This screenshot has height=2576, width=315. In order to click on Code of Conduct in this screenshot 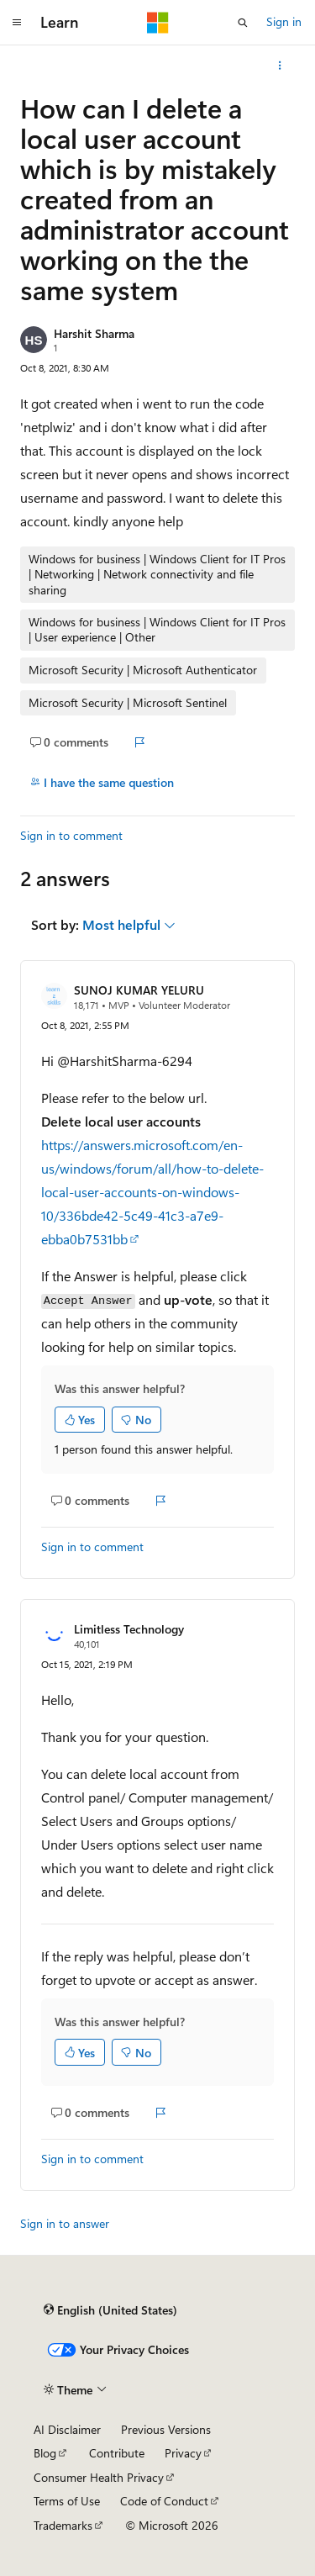, I will do `click(164, 2501)`.